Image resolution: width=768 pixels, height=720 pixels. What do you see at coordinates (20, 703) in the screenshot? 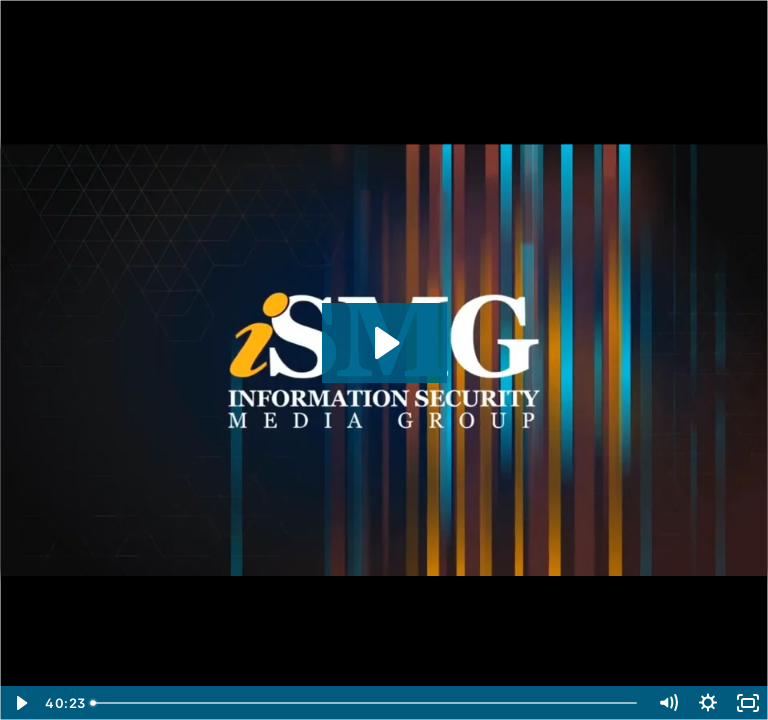
I see `[Play Video]` at bounding box center [20, 703].